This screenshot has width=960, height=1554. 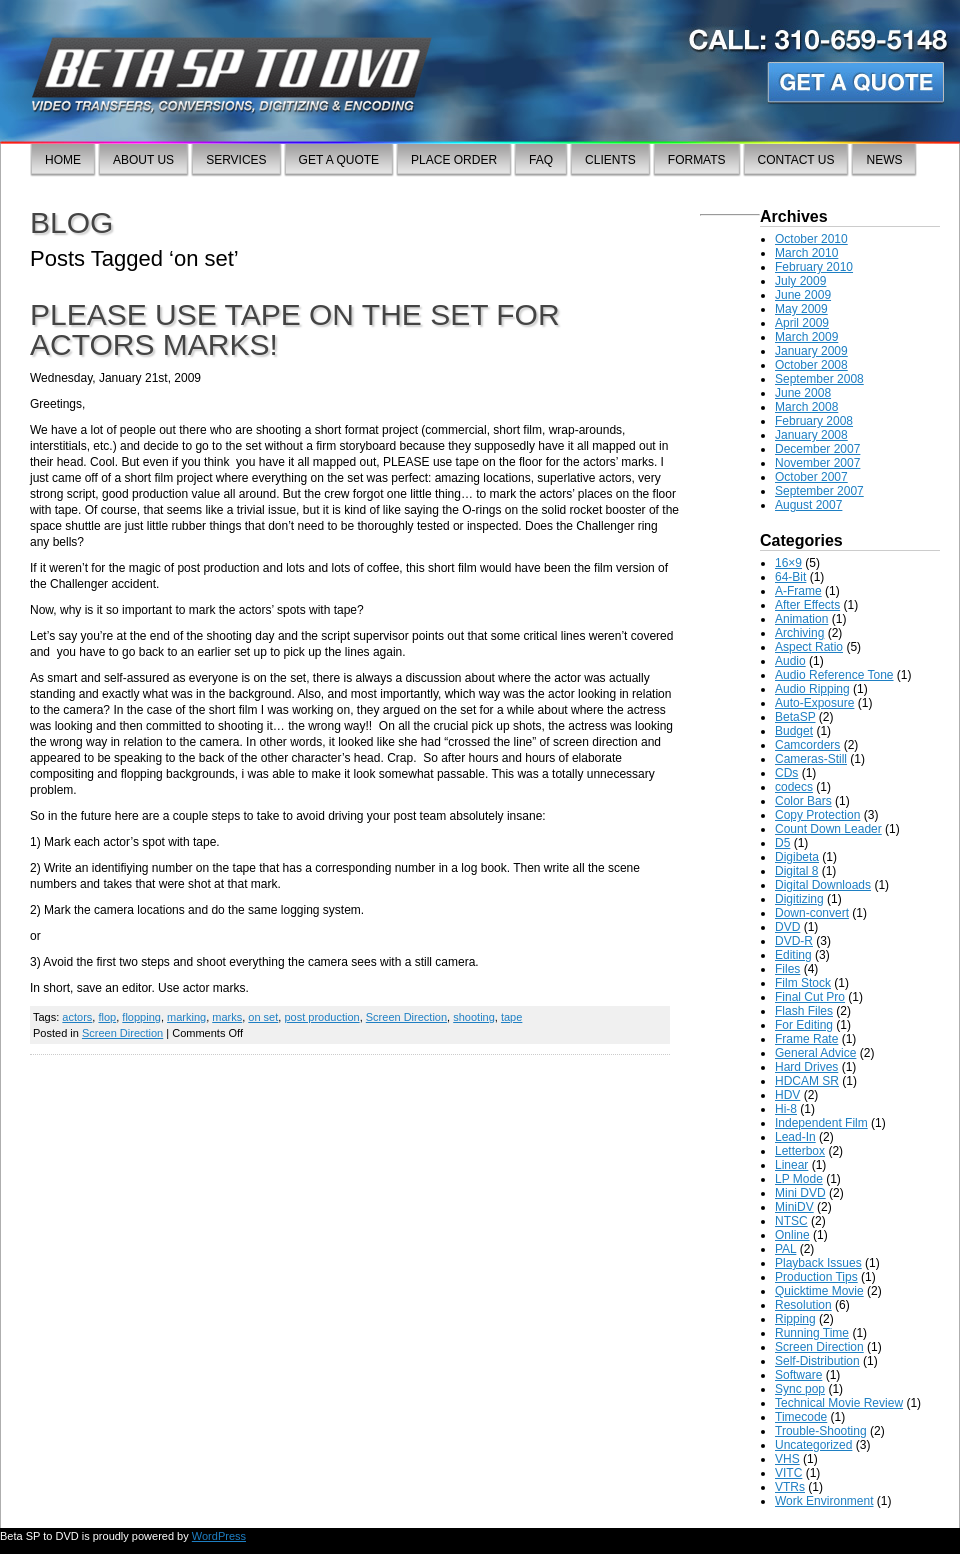 I want to click on LP Mode, so click(x=799, y=1179).